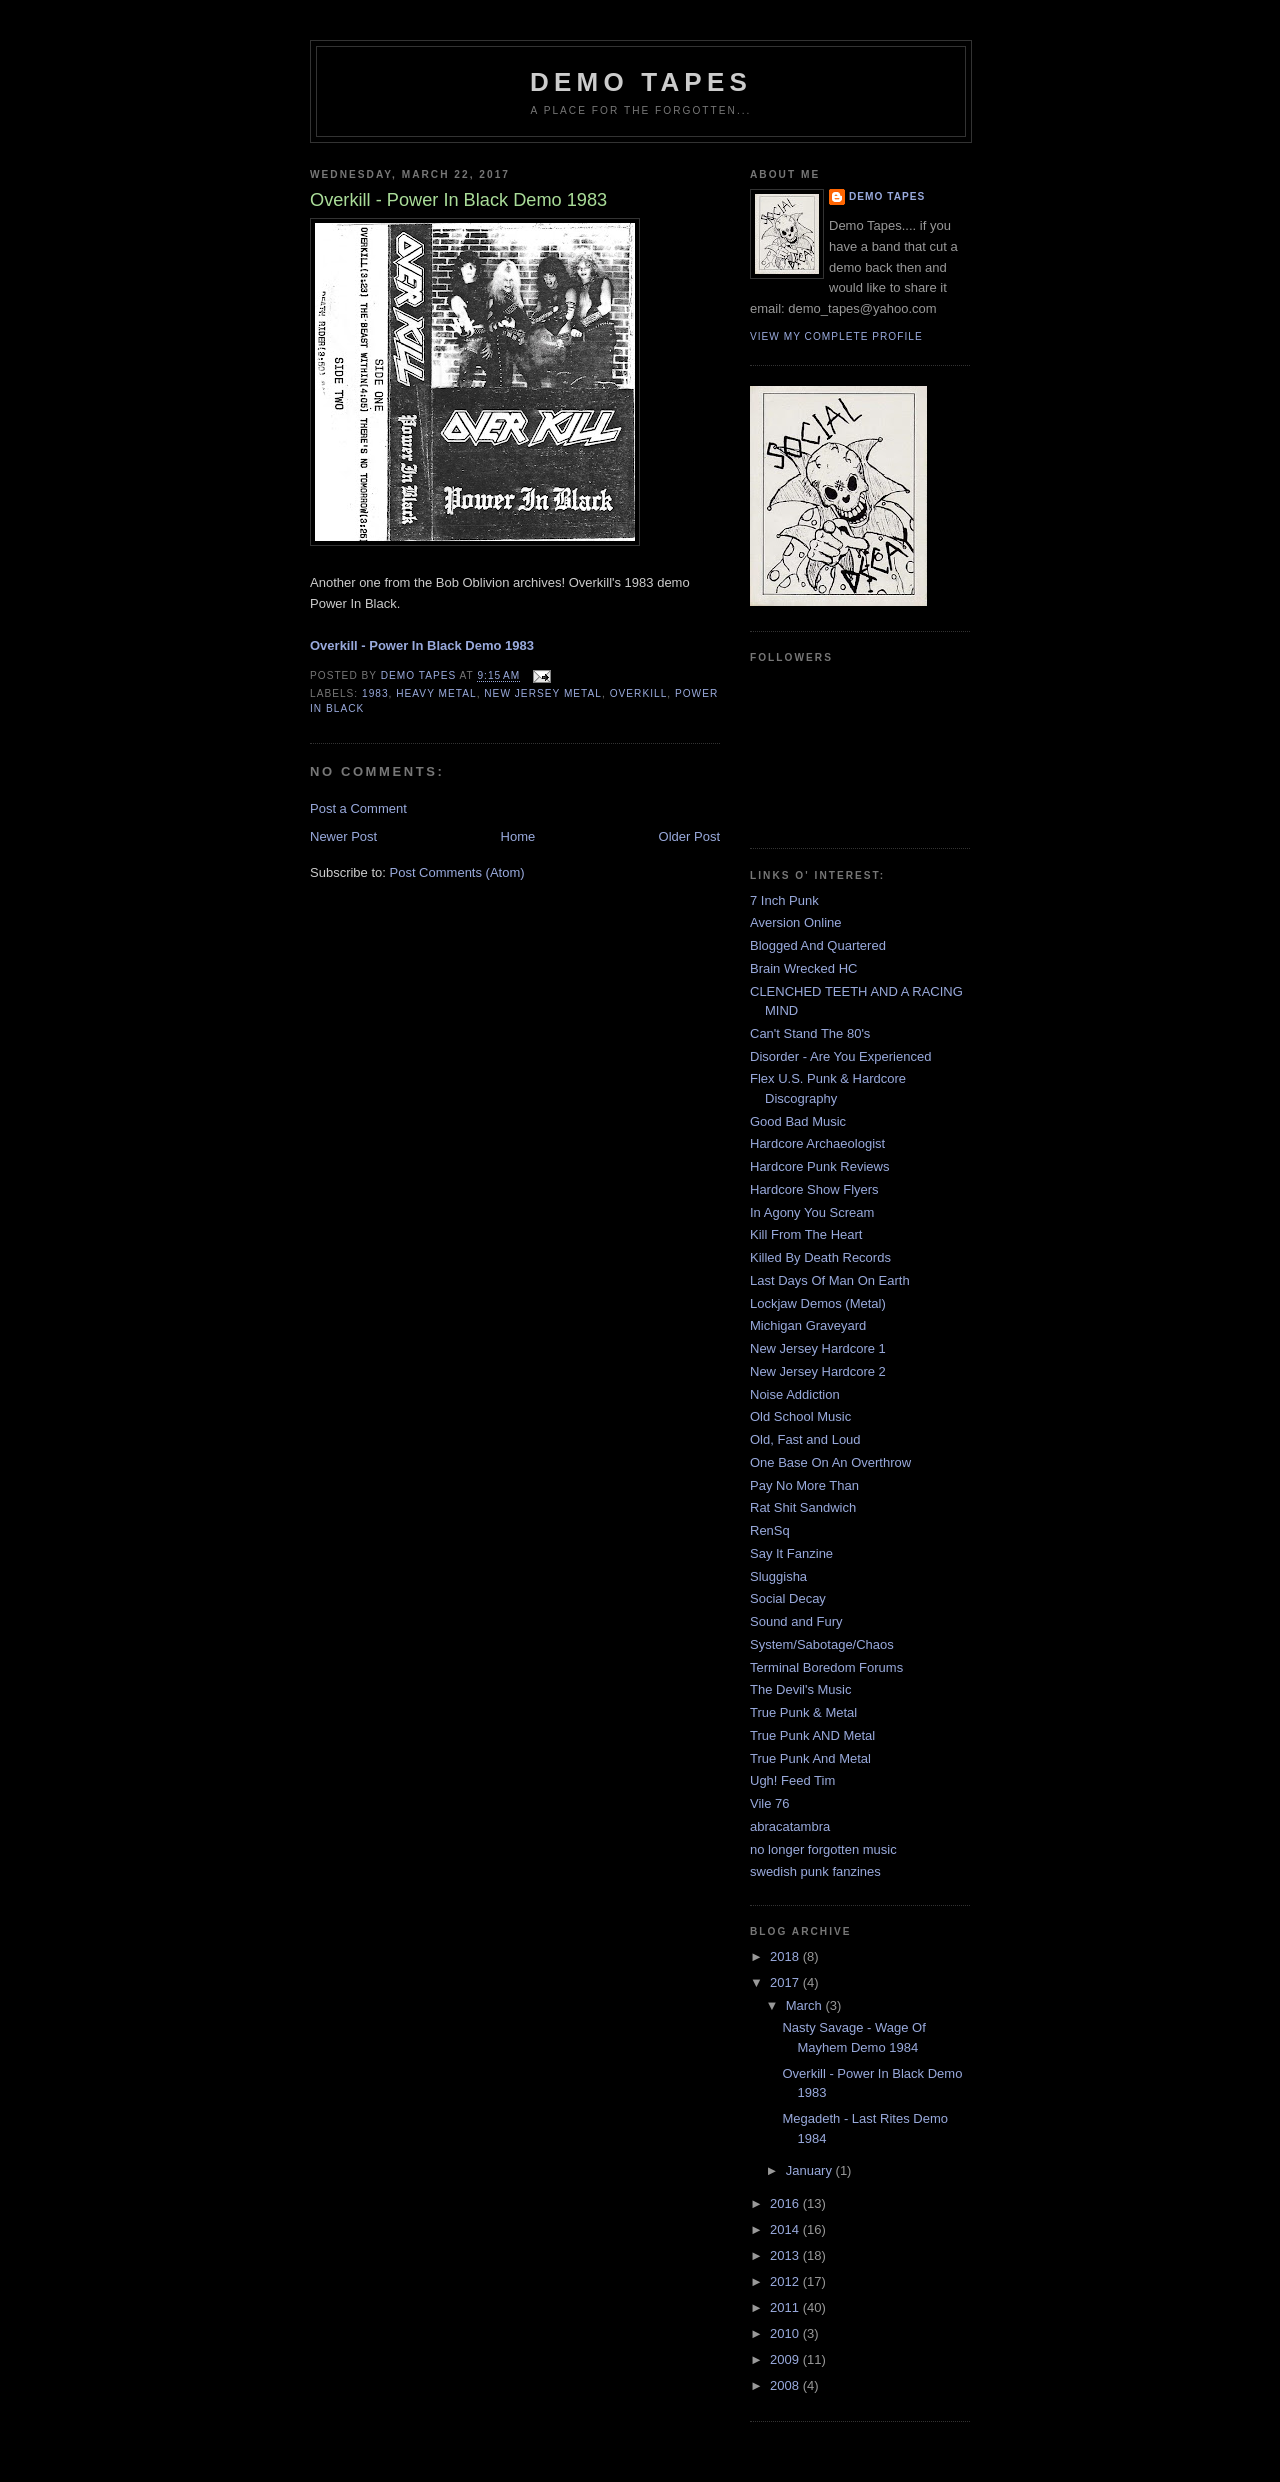  I want to click on Home, so click(518, 836).